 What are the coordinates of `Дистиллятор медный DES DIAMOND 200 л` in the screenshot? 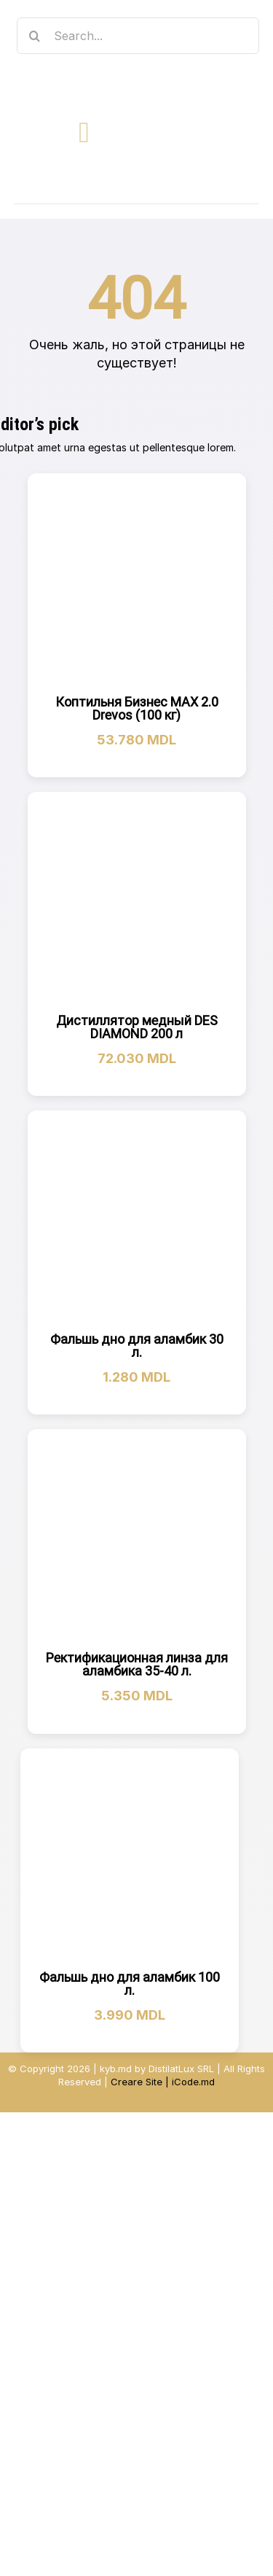 It's located at (137, 1027).